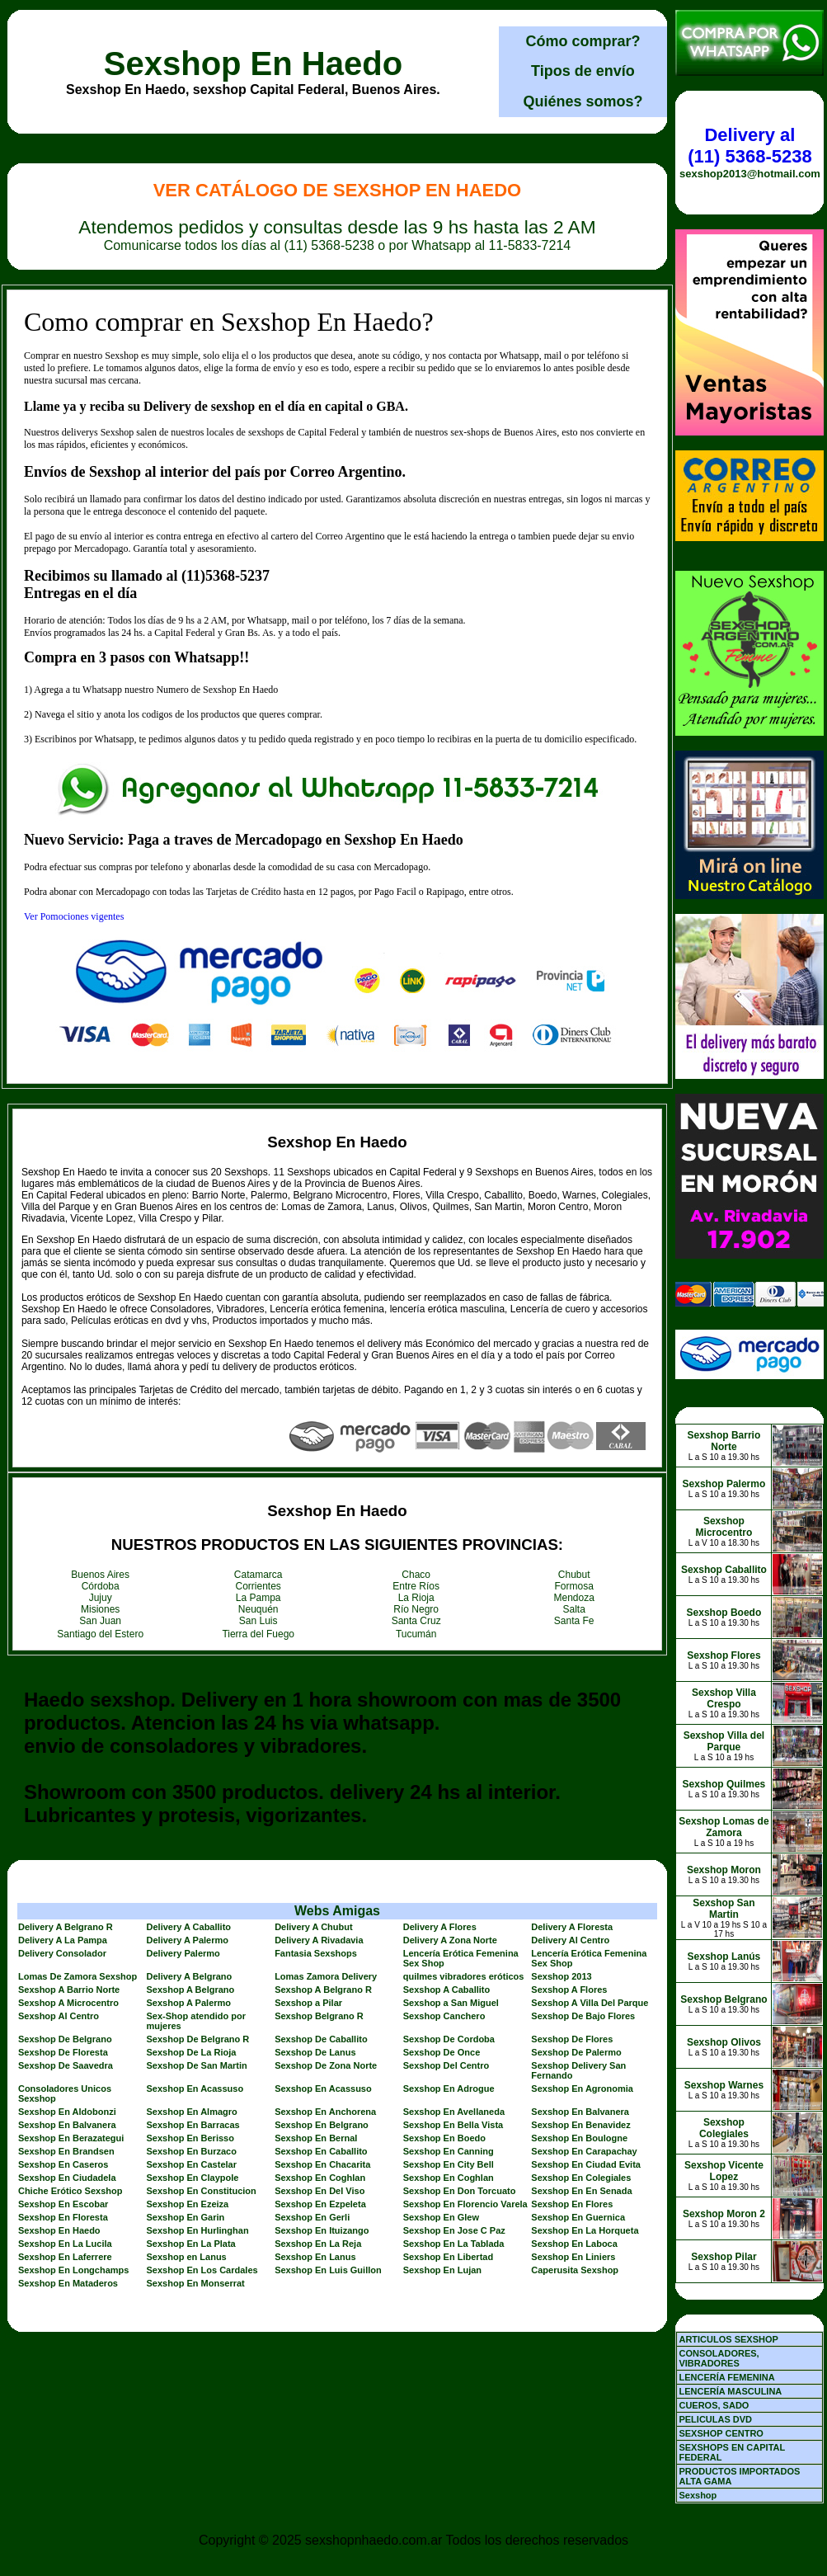  Describe the element at coordinates (196, 2283) in the screenshot. I see `Sexshop En Monserrat` at that location.